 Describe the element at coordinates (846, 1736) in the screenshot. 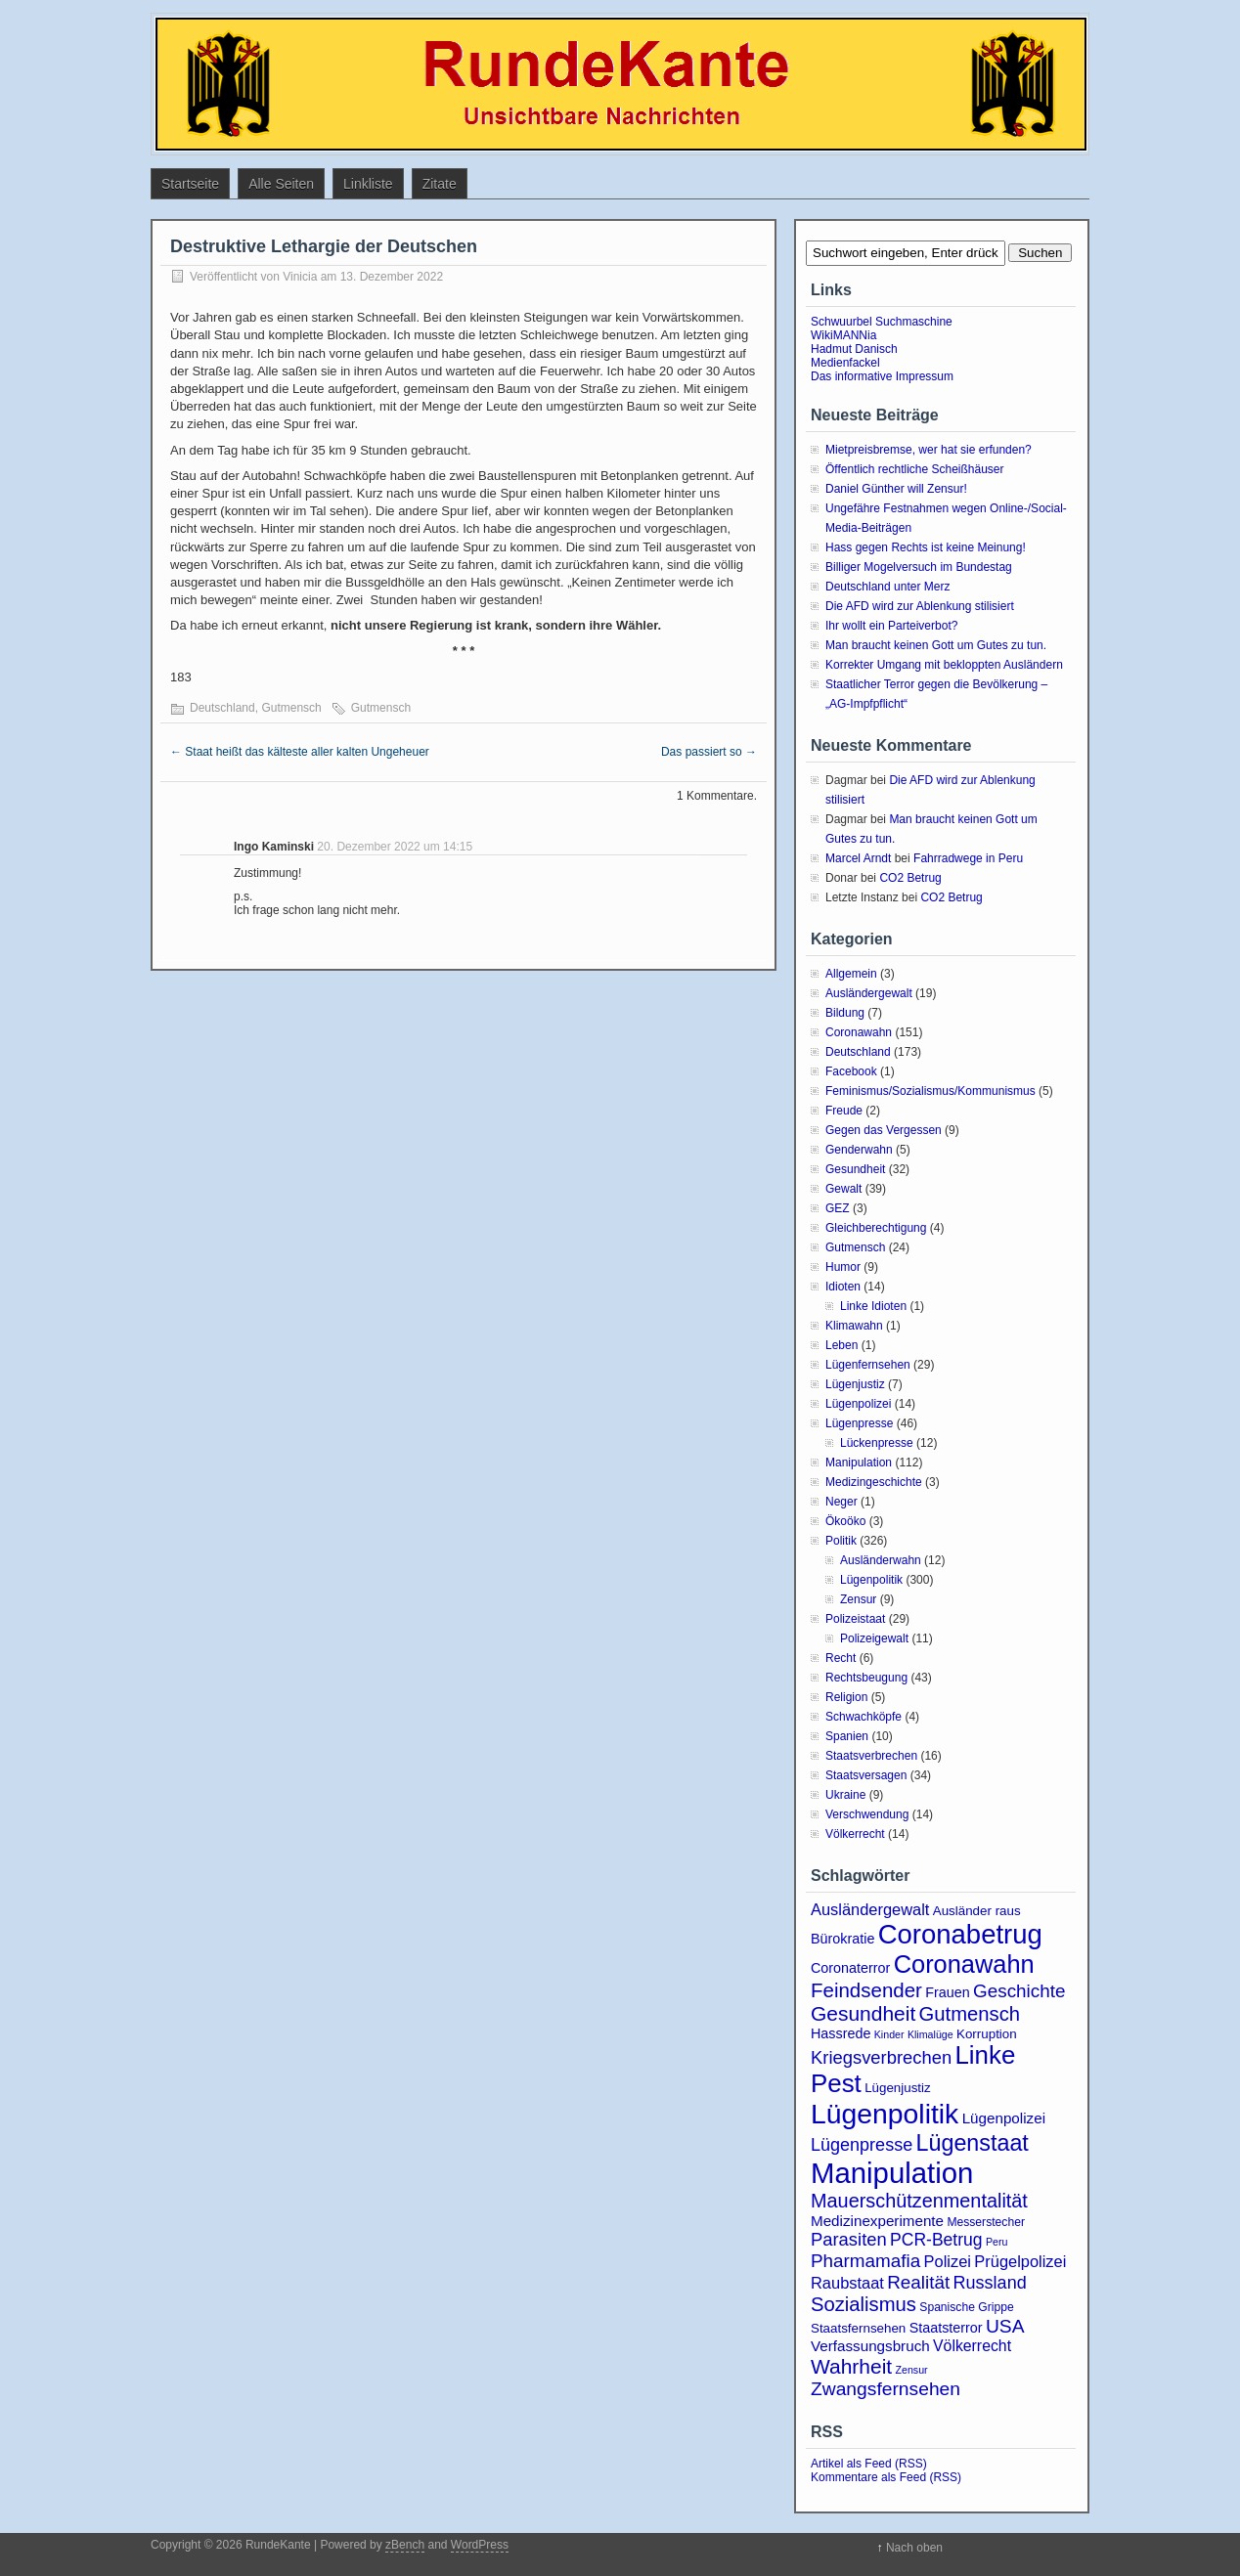

I see `Spanien` at that location.